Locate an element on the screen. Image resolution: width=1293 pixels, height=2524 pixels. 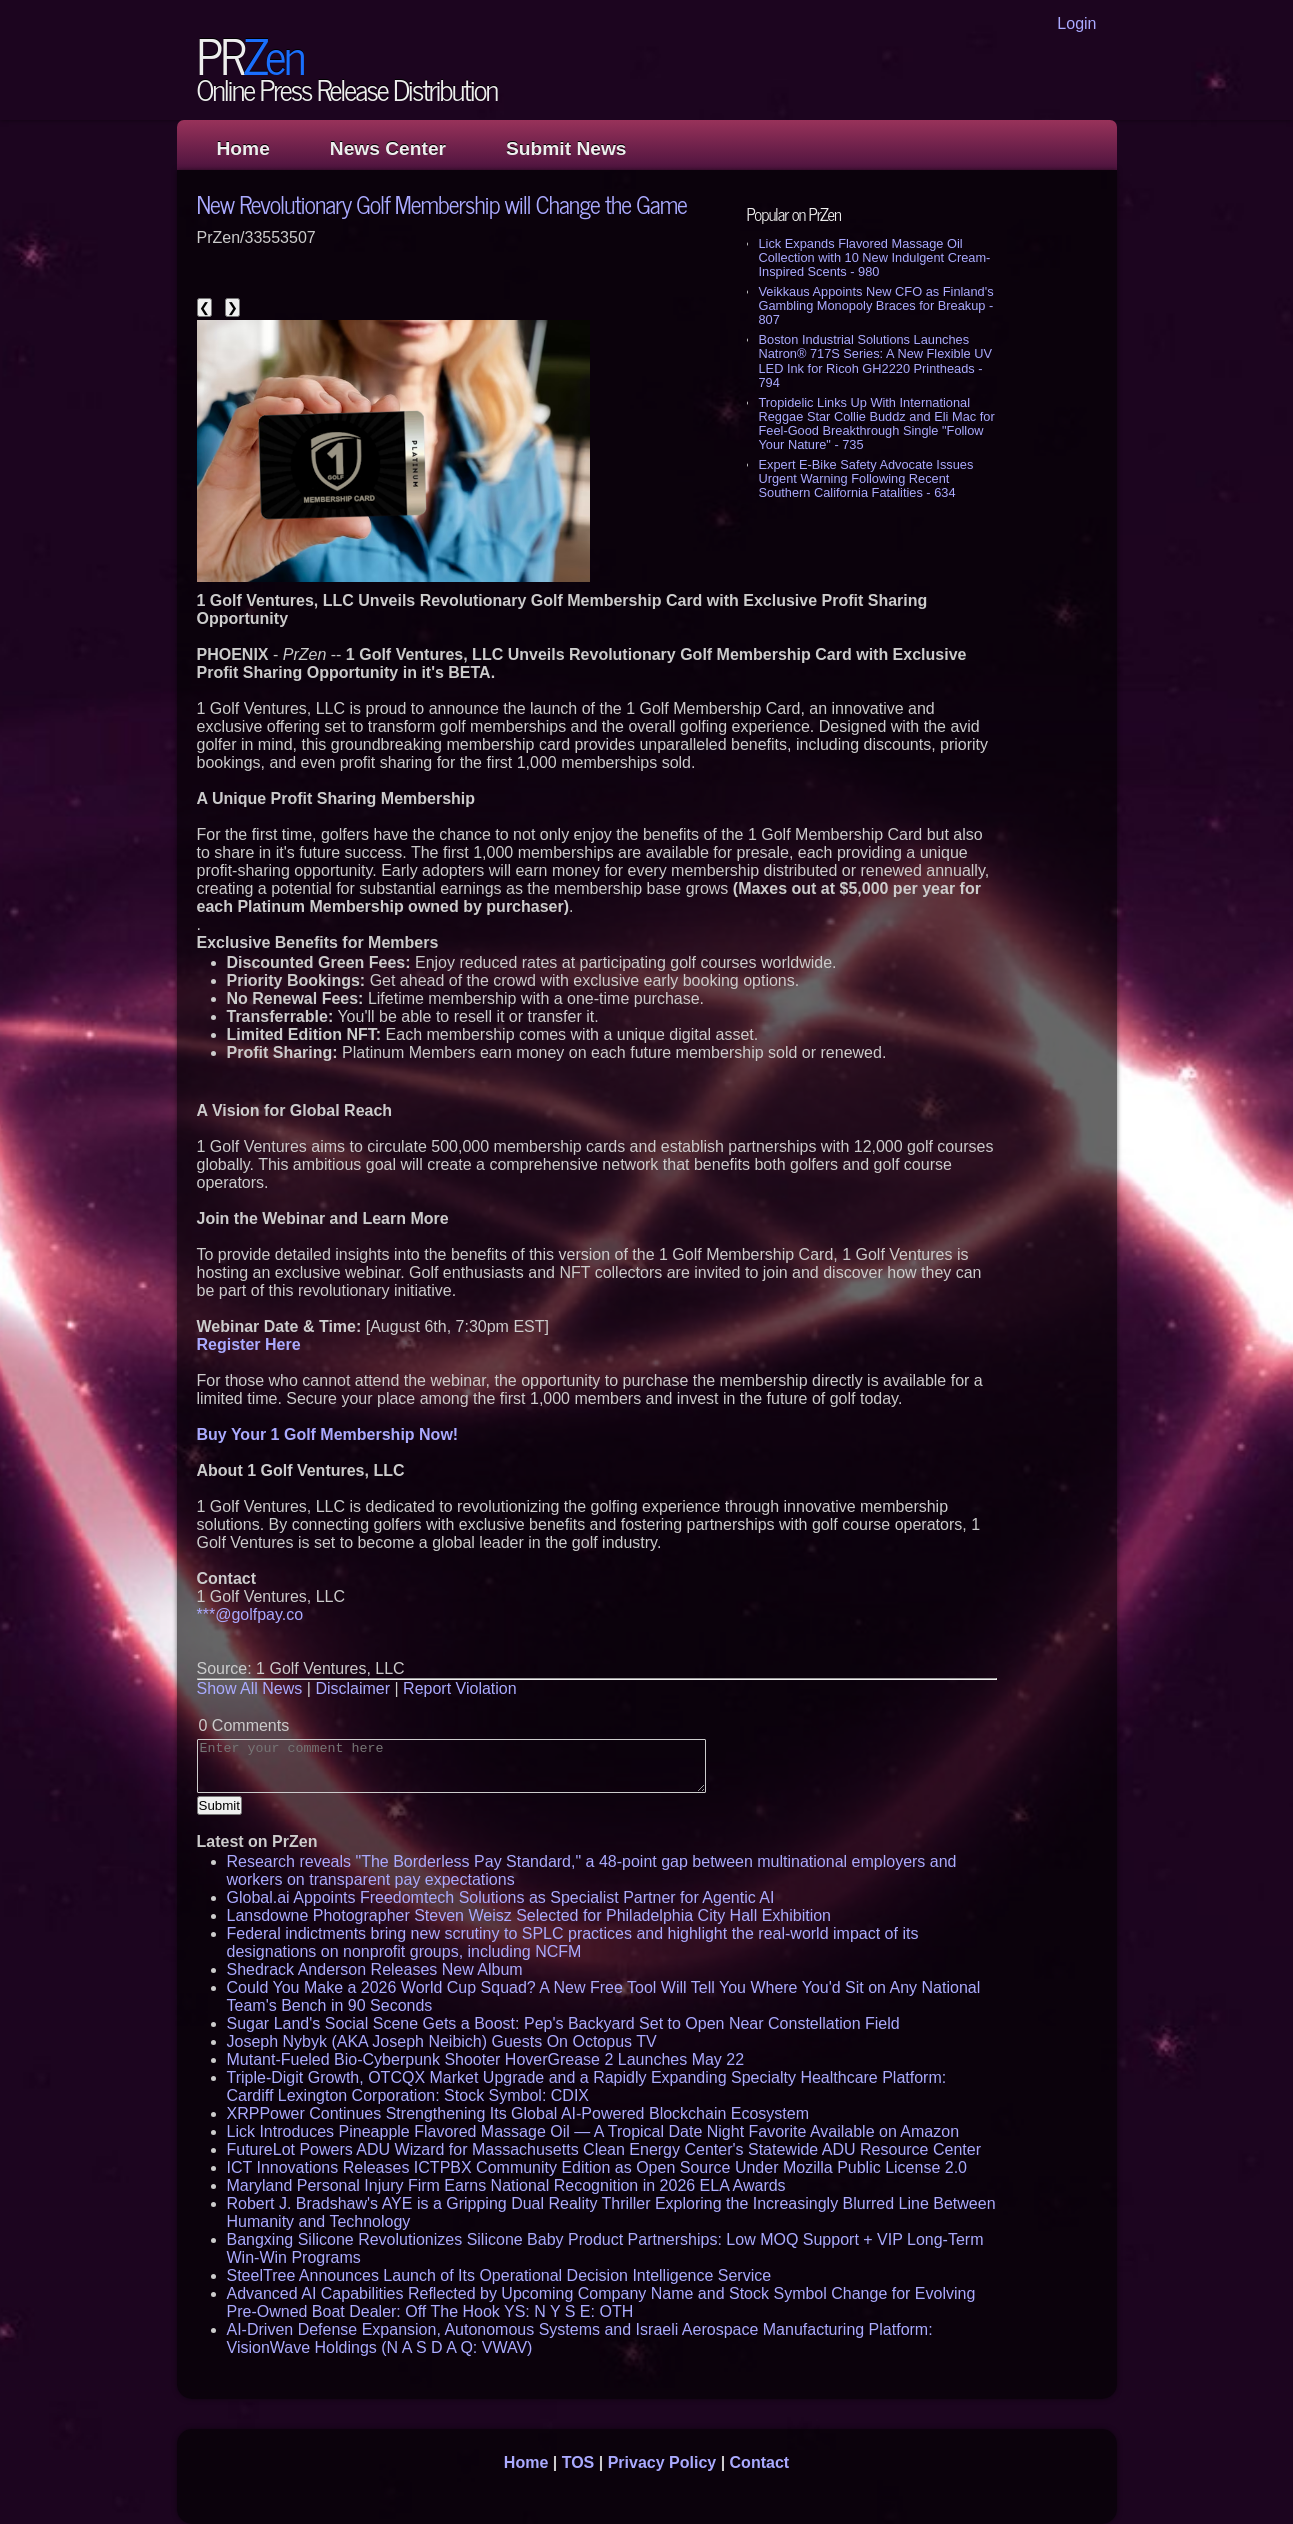
Shedrack Anderson Releases New Album is located at coordinates (375, 1969).